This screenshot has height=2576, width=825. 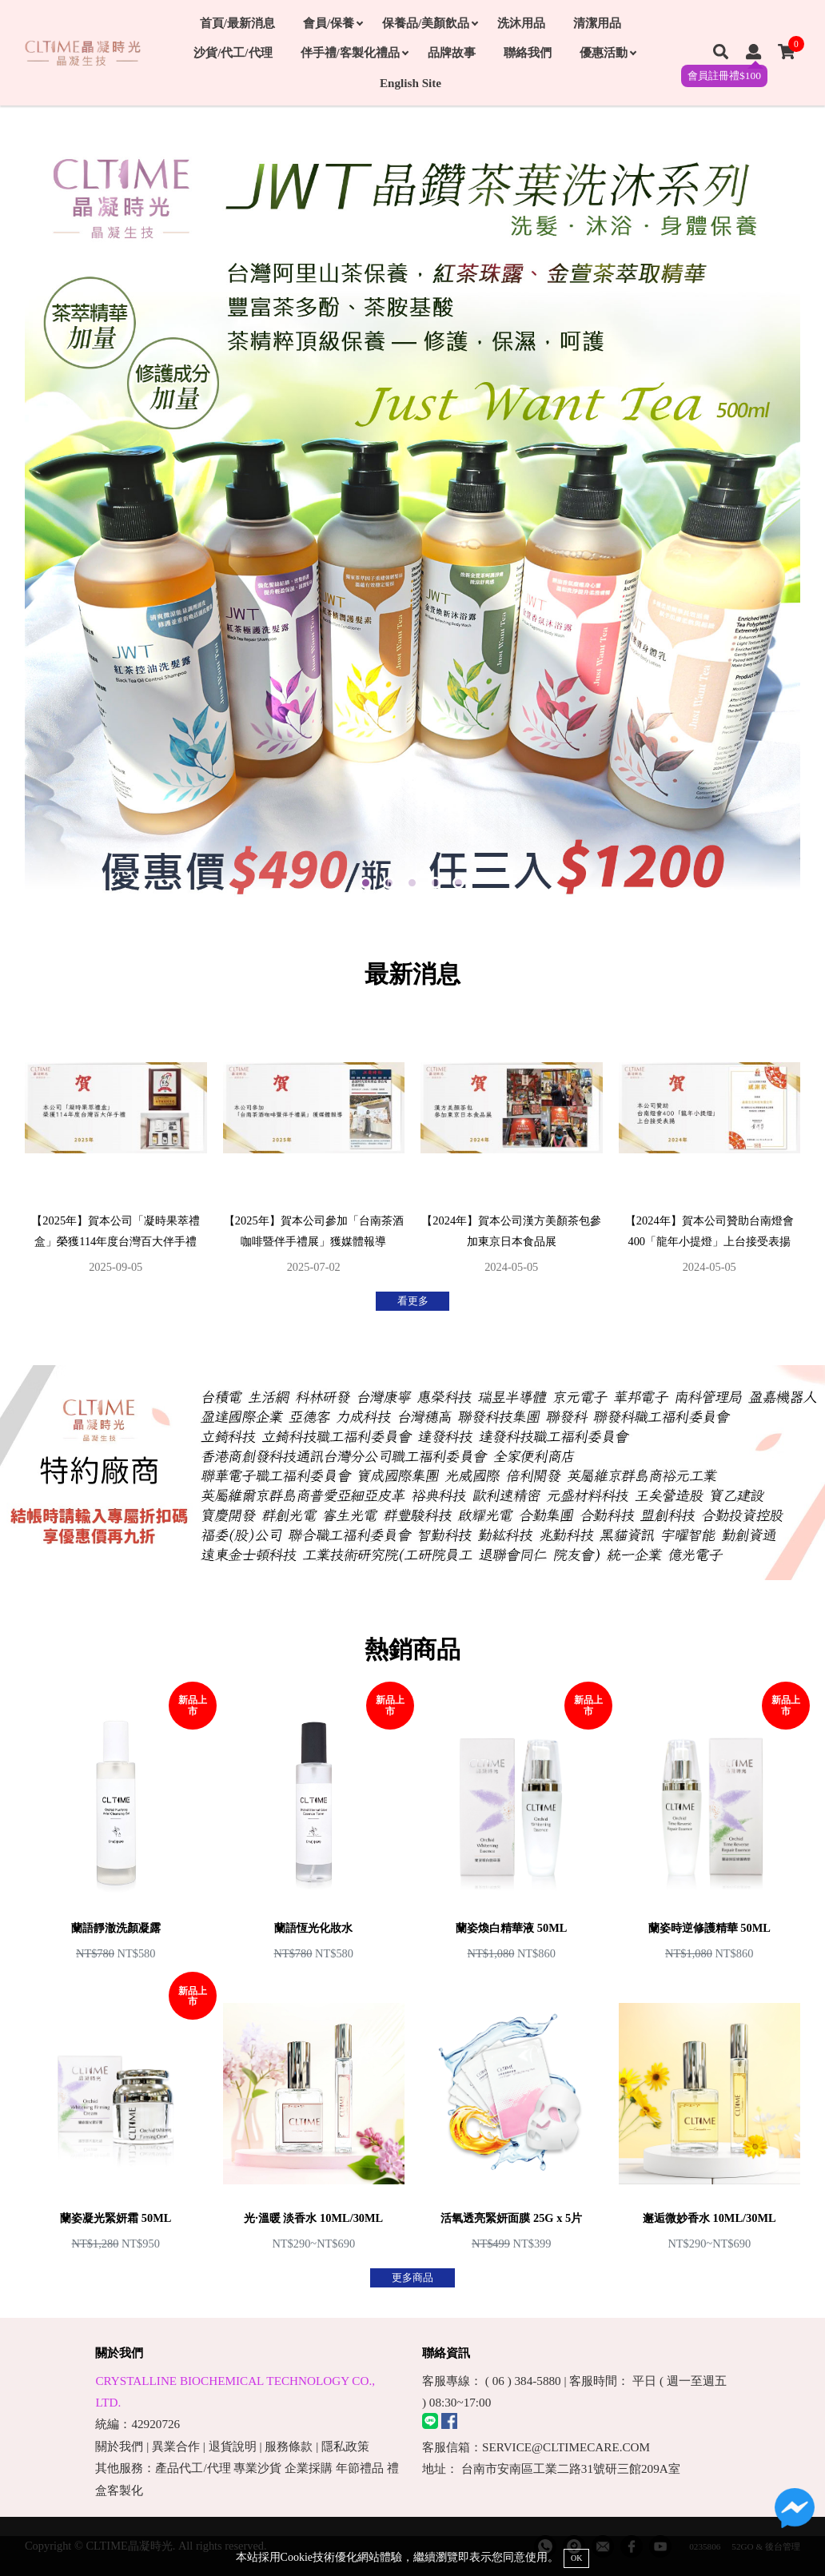 I want to click on 伴手禮/客製化禮品, so click(x=354, y=52).